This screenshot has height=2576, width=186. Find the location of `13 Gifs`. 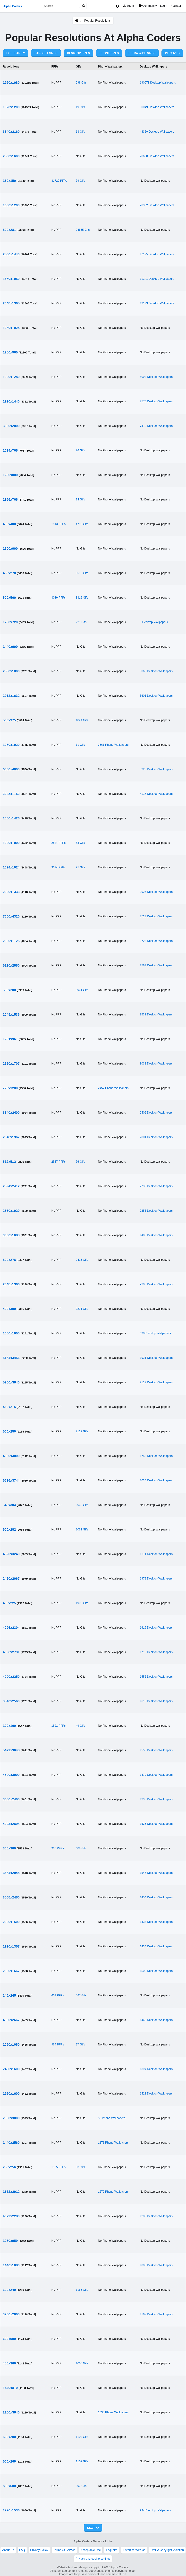

13 Gifs is located at coordinates (80, 131).